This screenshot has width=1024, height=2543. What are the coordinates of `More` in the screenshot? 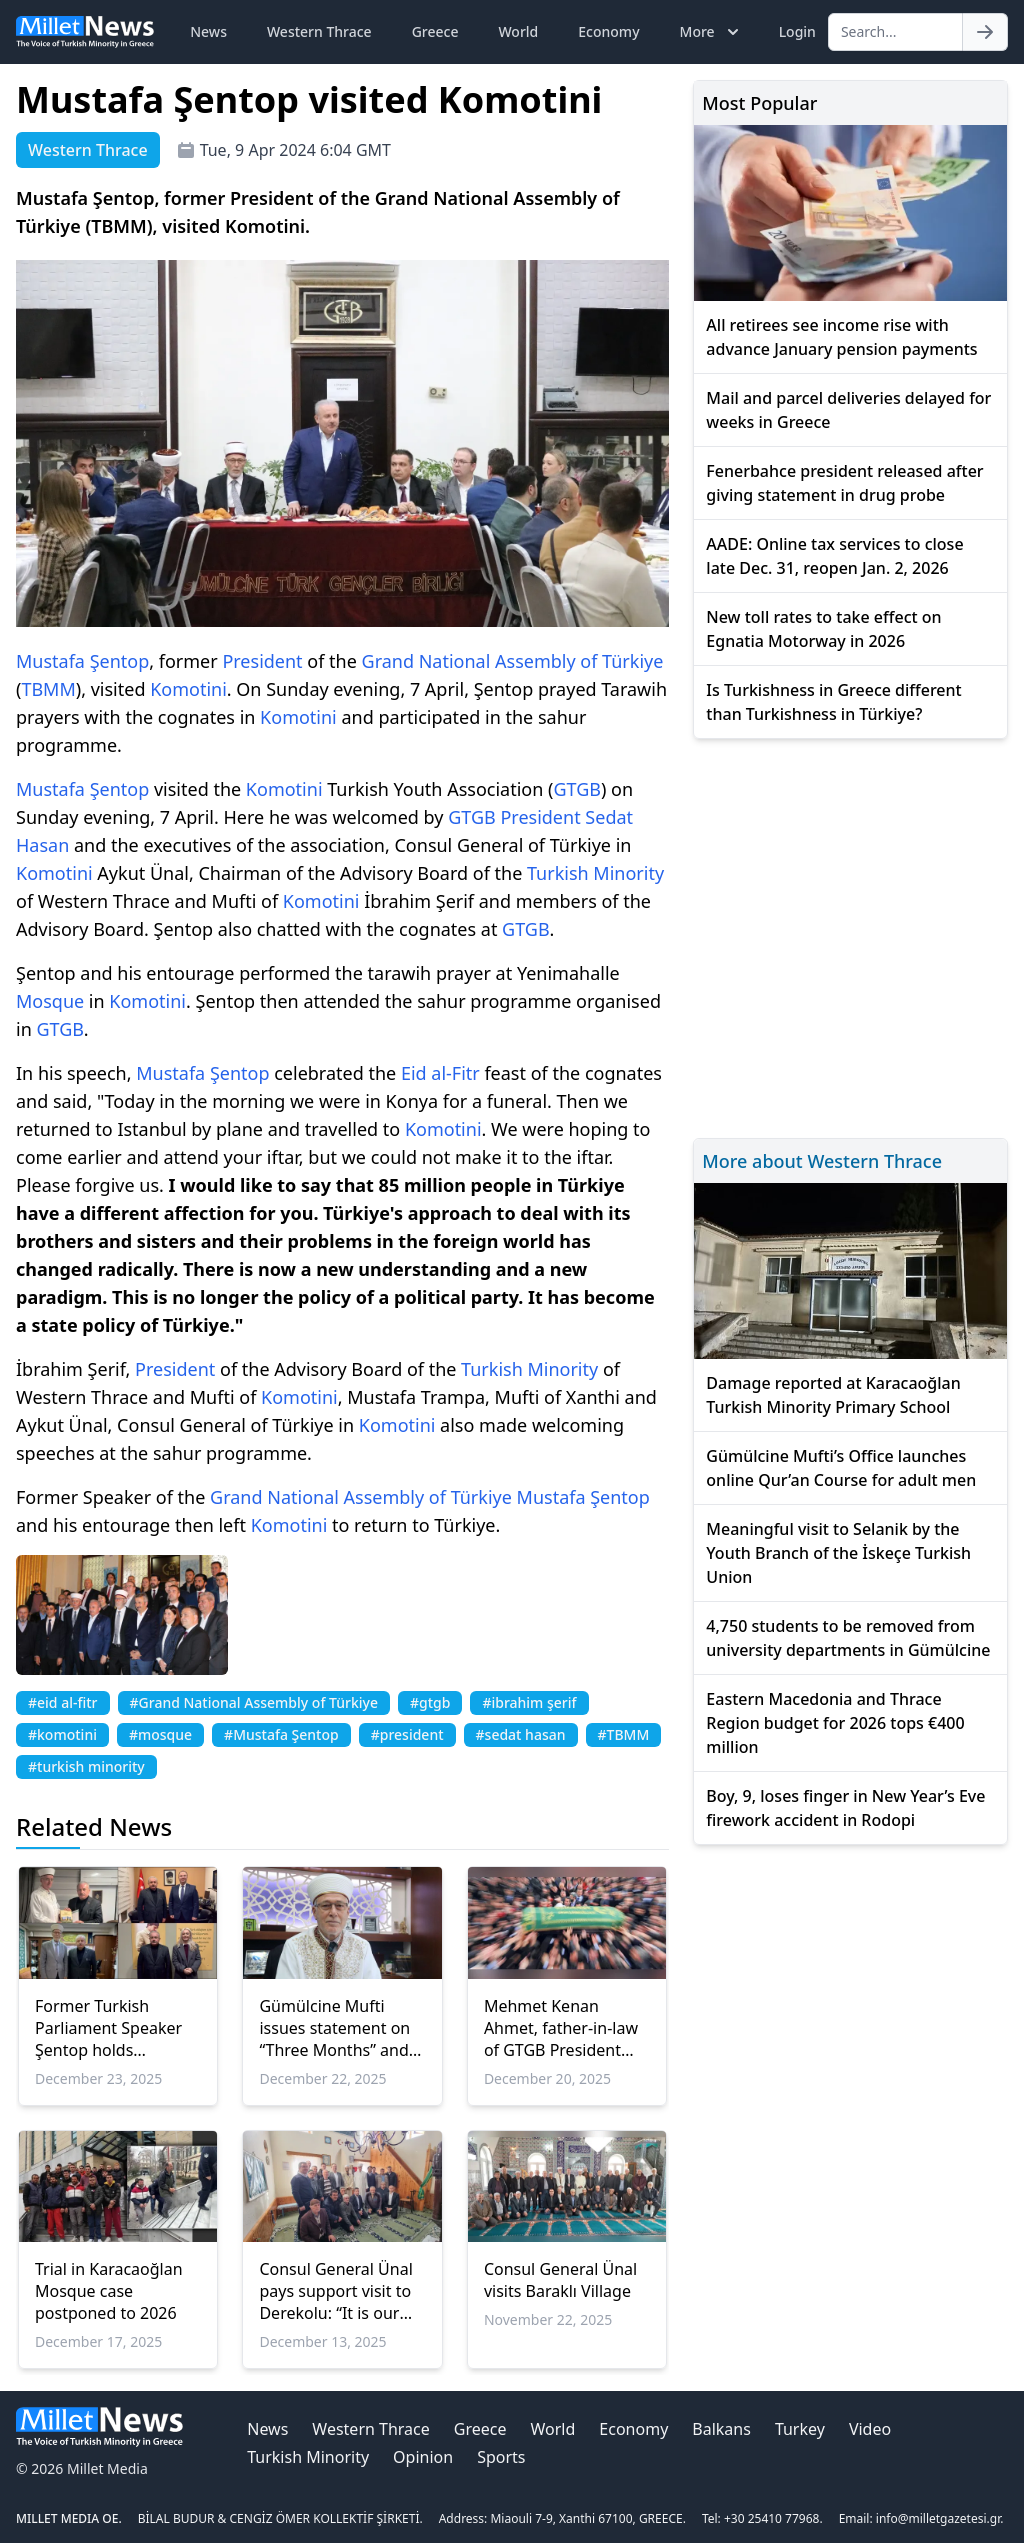 It's located at (711, 32).